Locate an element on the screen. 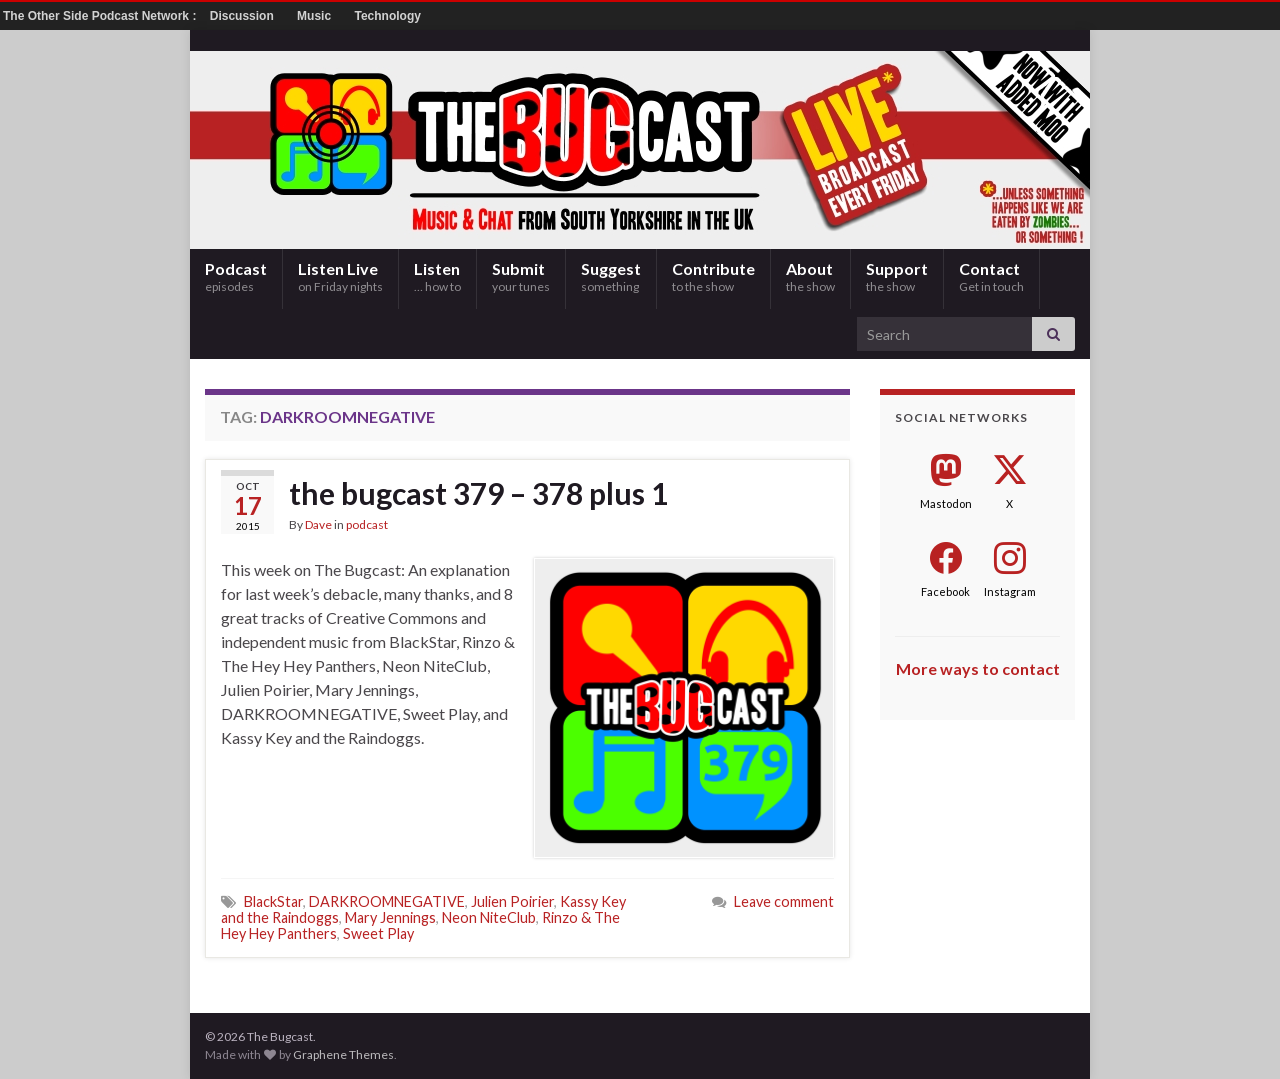  Submit is located at coordinates (521, 276).